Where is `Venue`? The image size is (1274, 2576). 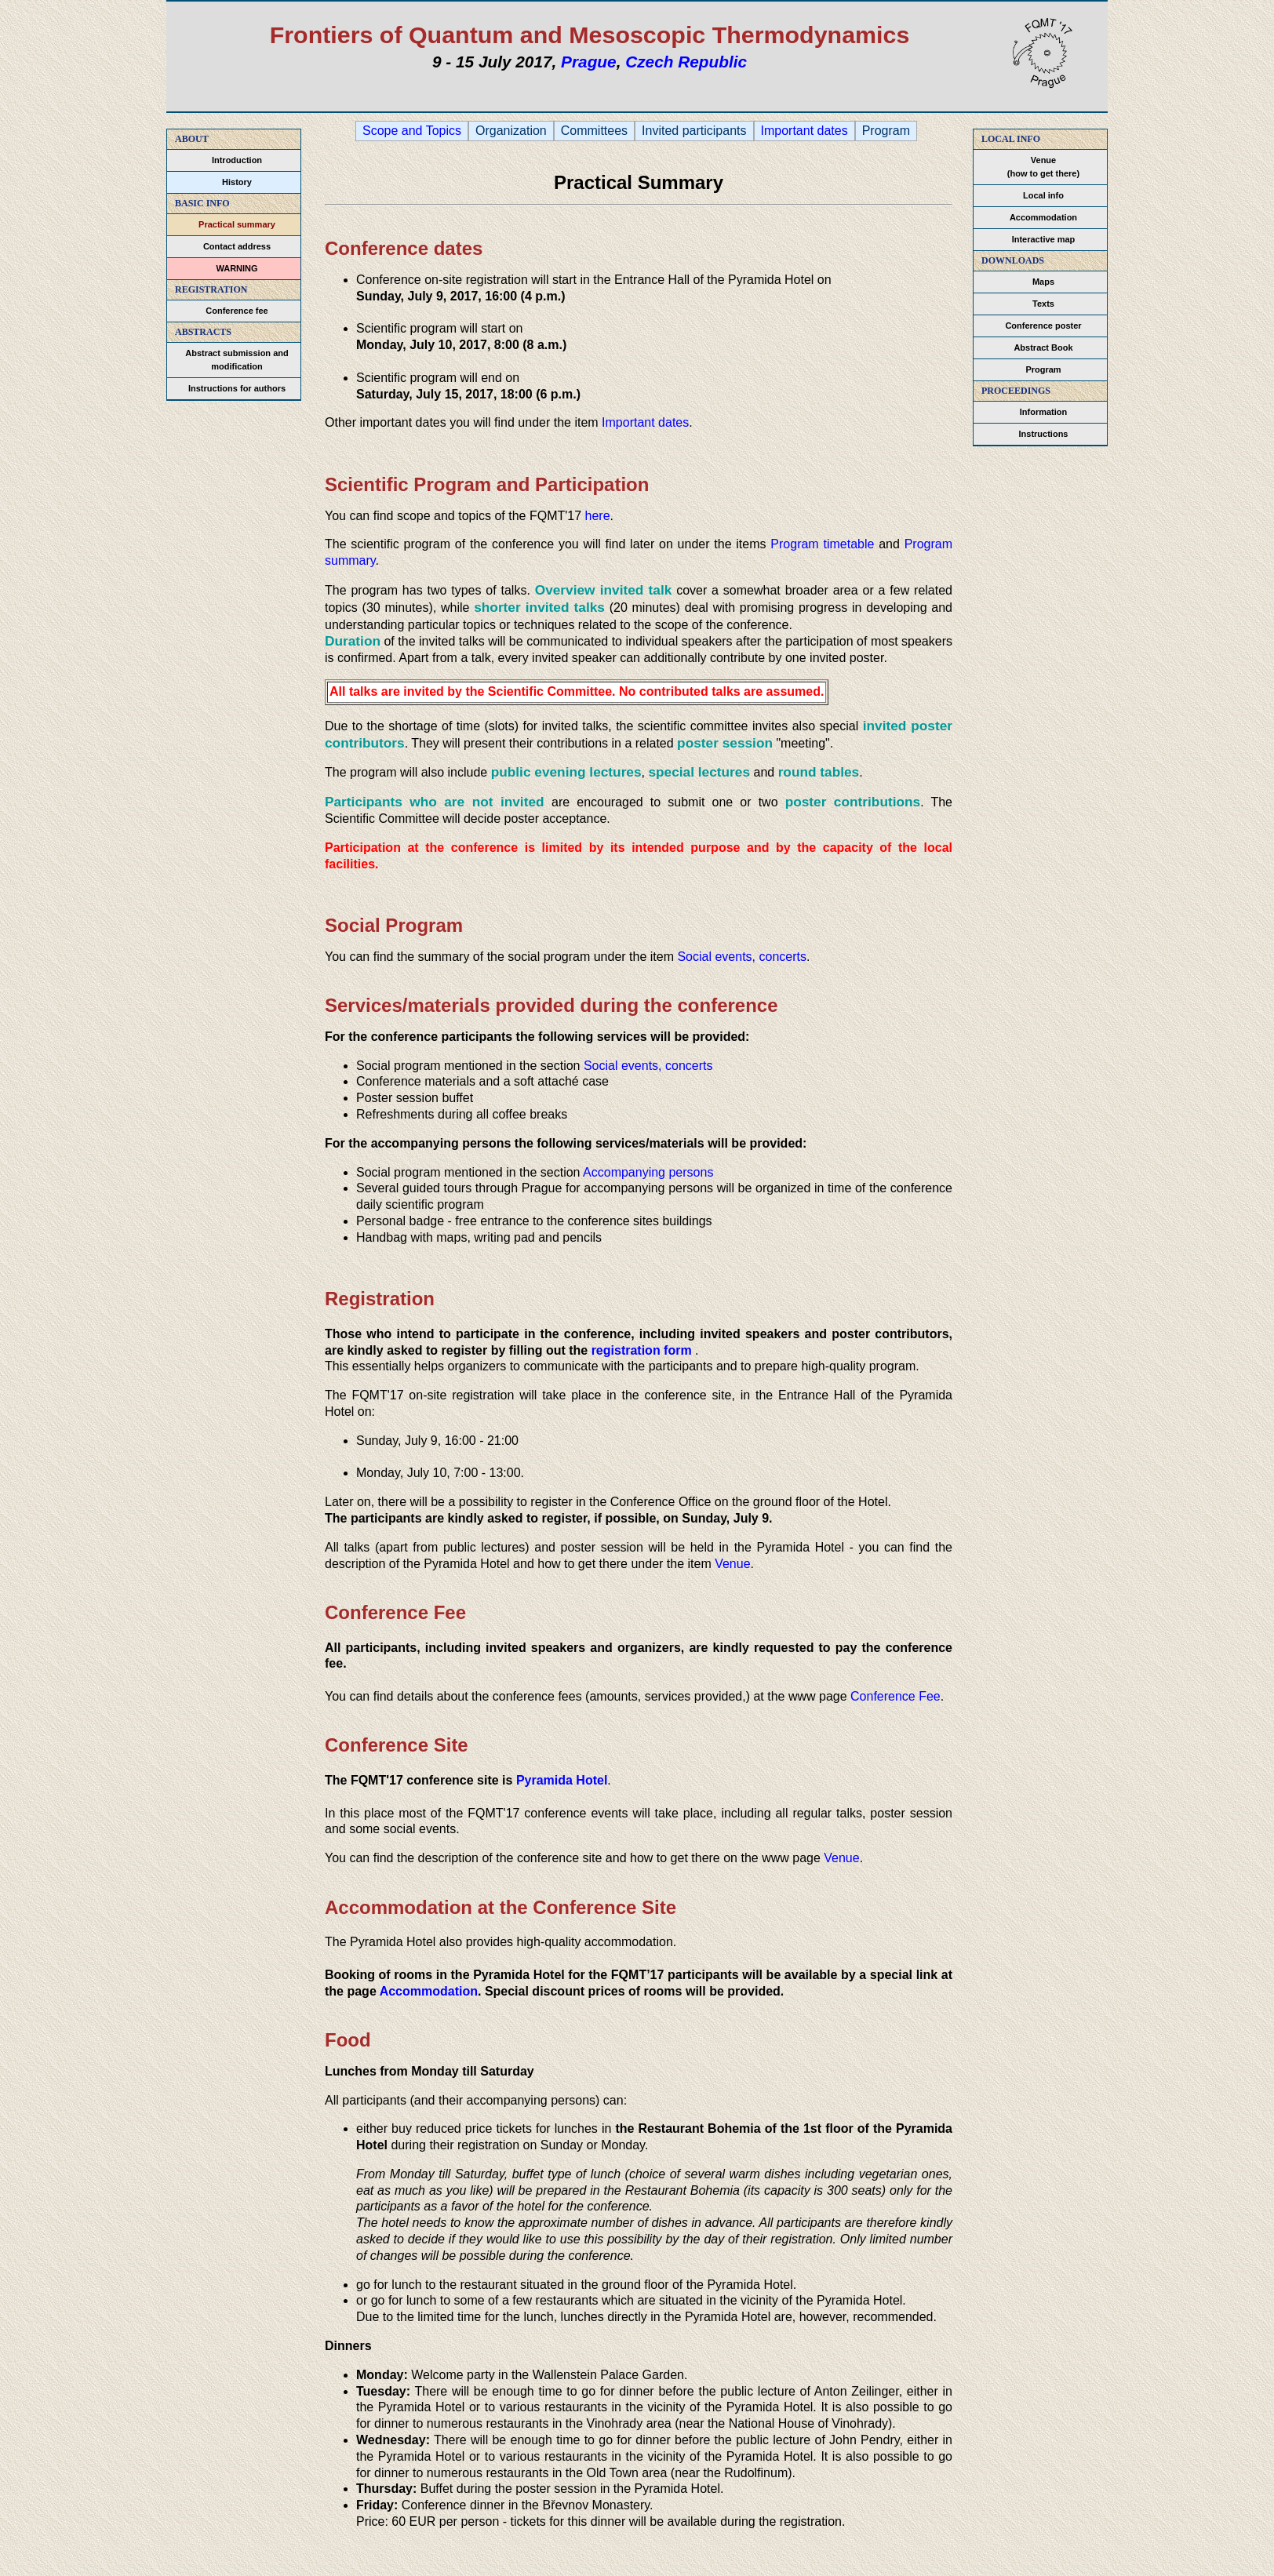 Venue is located at coordinates (732, 1563).